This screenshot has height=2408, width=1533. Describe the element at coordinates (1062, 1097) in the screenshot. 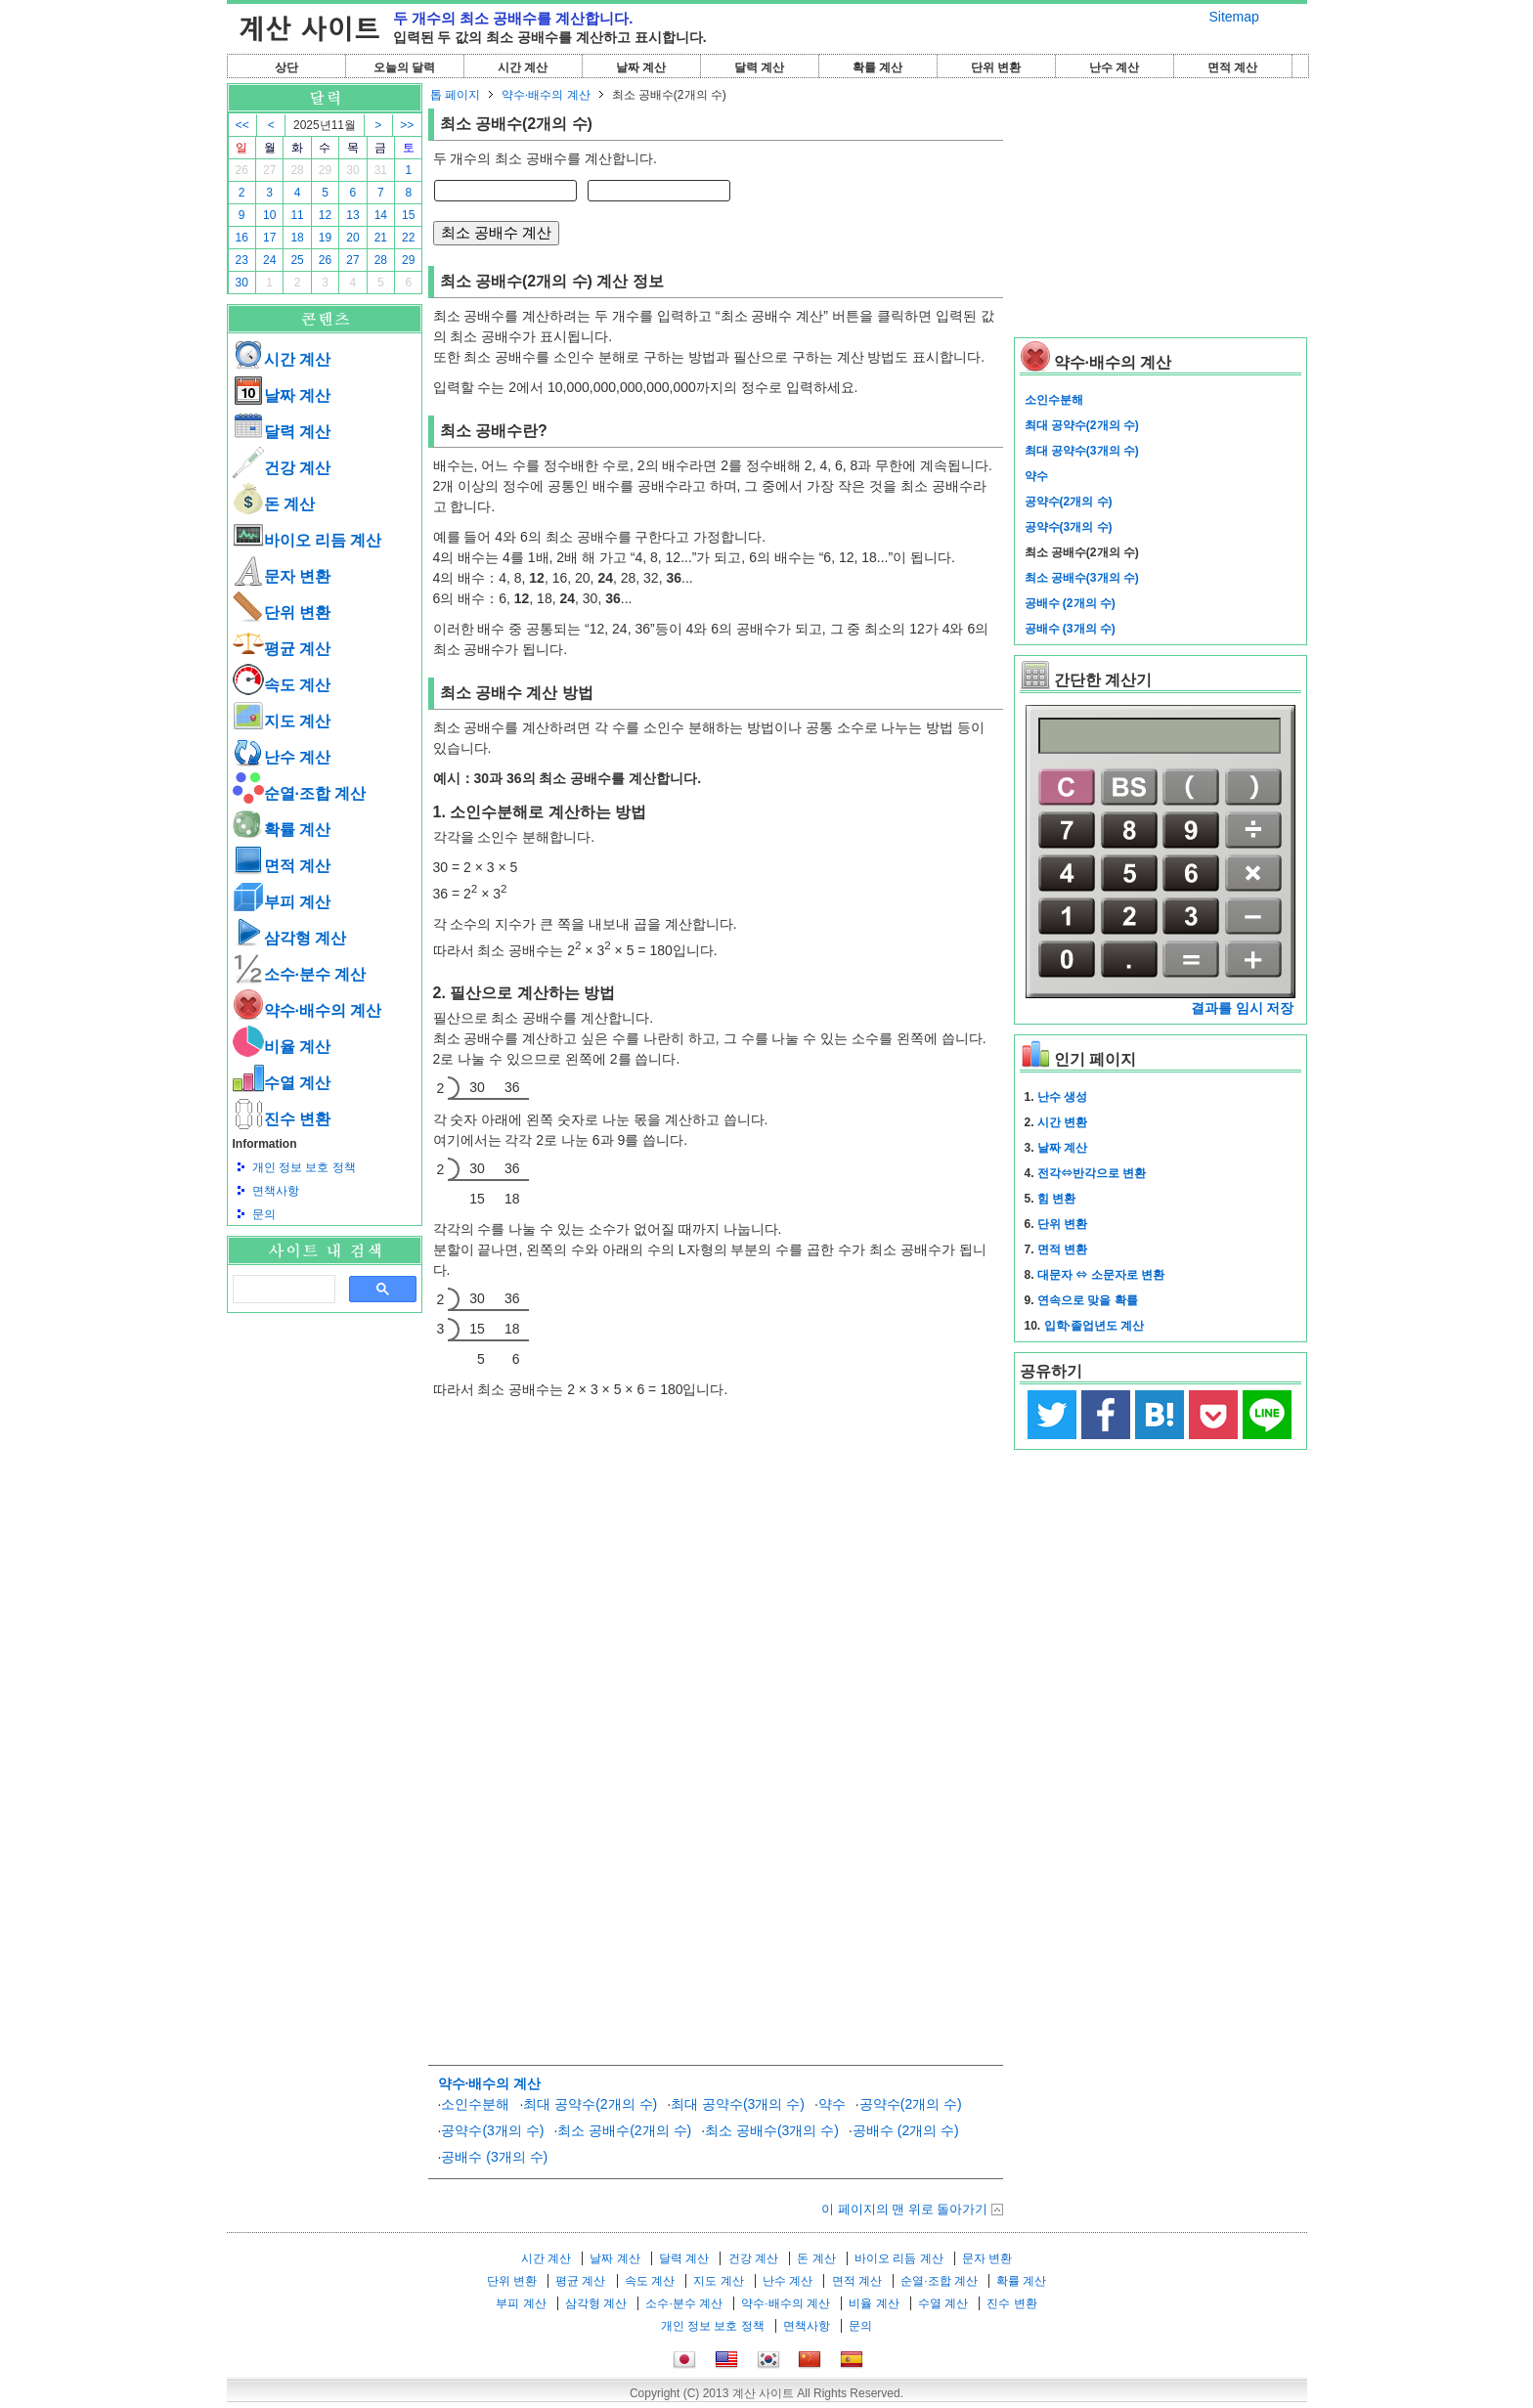

I see `난수 생성` at that location.